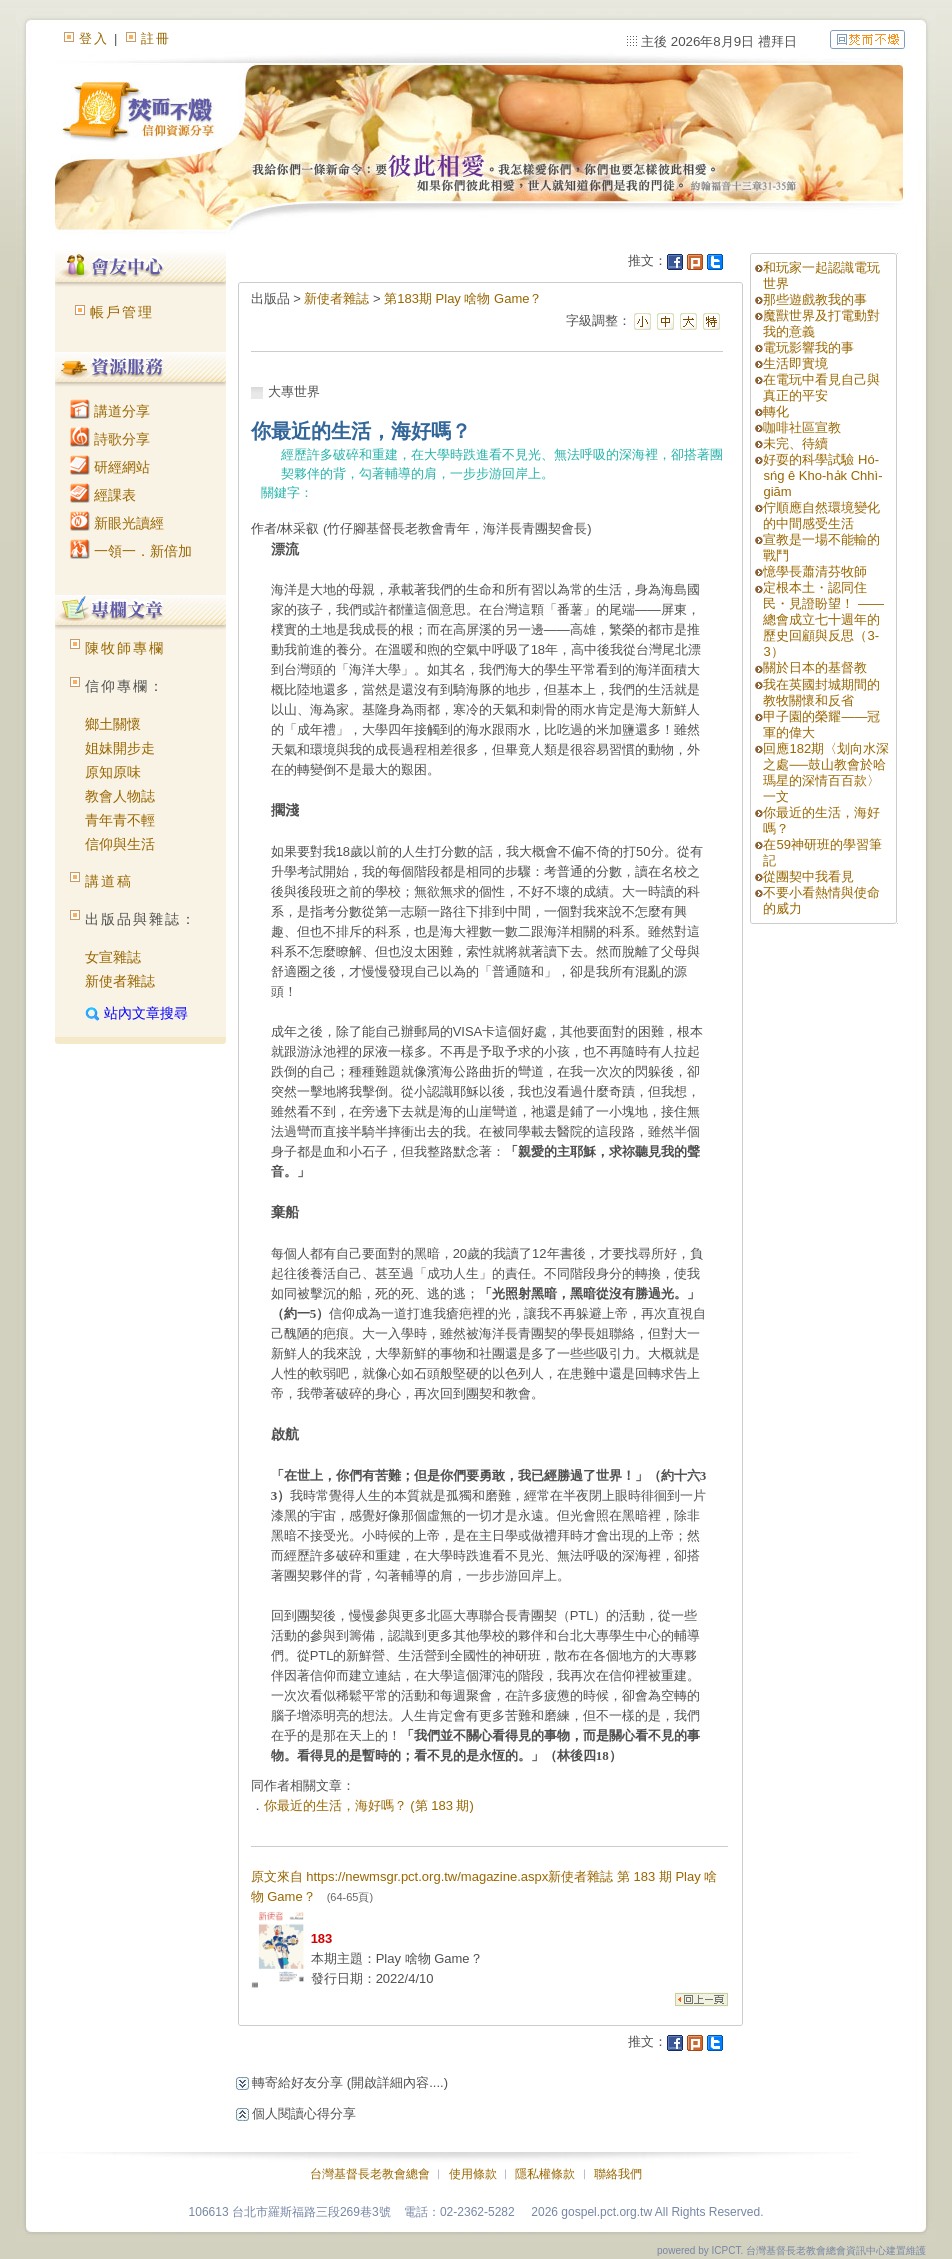  Describe the element at coordinates (795, 443) in the screenshot. I see `未完、待續` at that location.